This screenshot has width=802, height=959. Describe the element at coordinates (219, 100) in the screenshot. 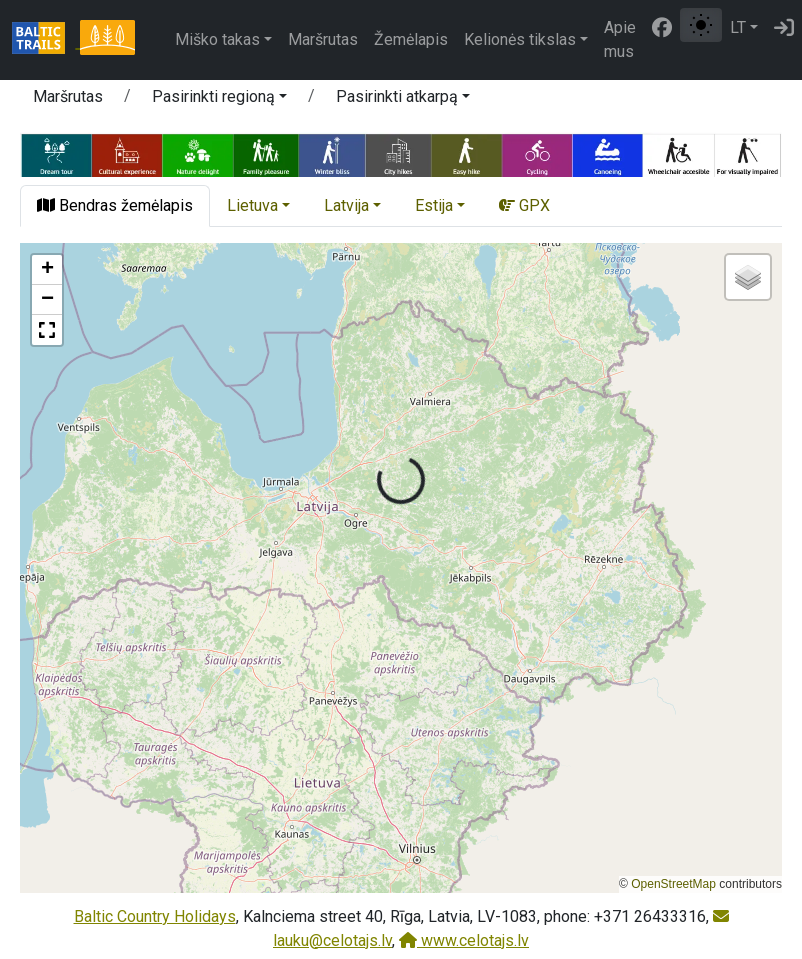

I see `[button]` at that location.